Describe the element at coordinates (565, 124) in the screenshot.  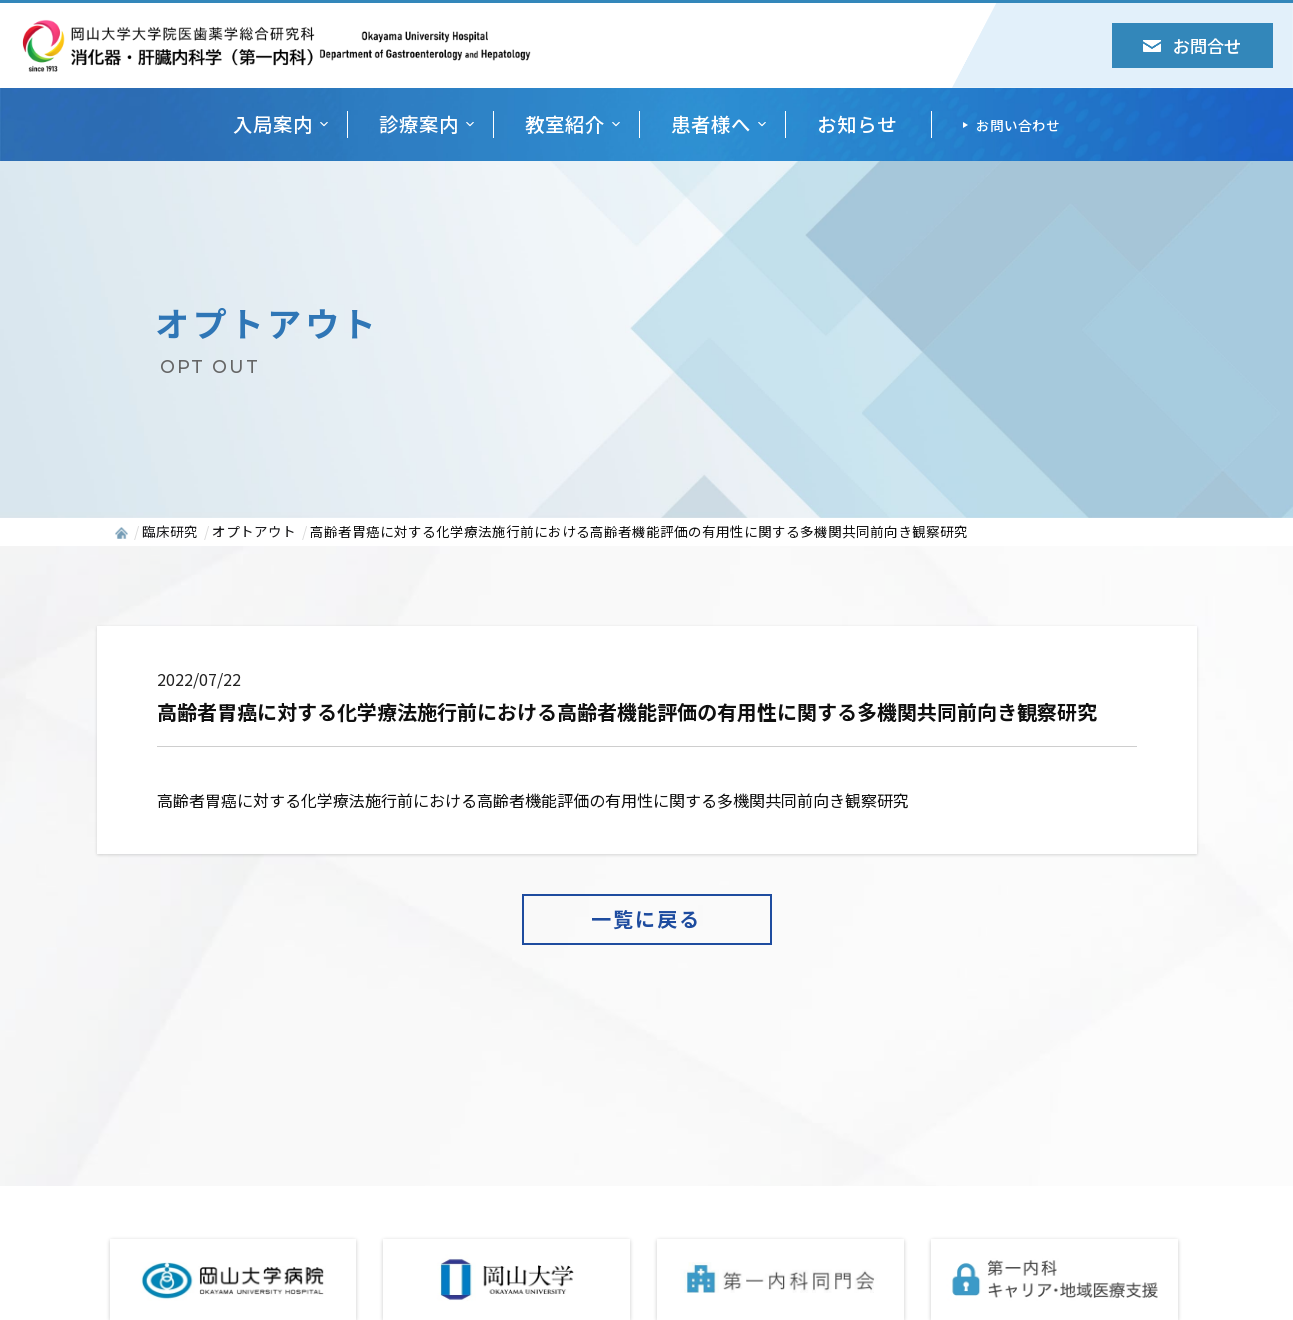
I see `教室紹介` at that location.